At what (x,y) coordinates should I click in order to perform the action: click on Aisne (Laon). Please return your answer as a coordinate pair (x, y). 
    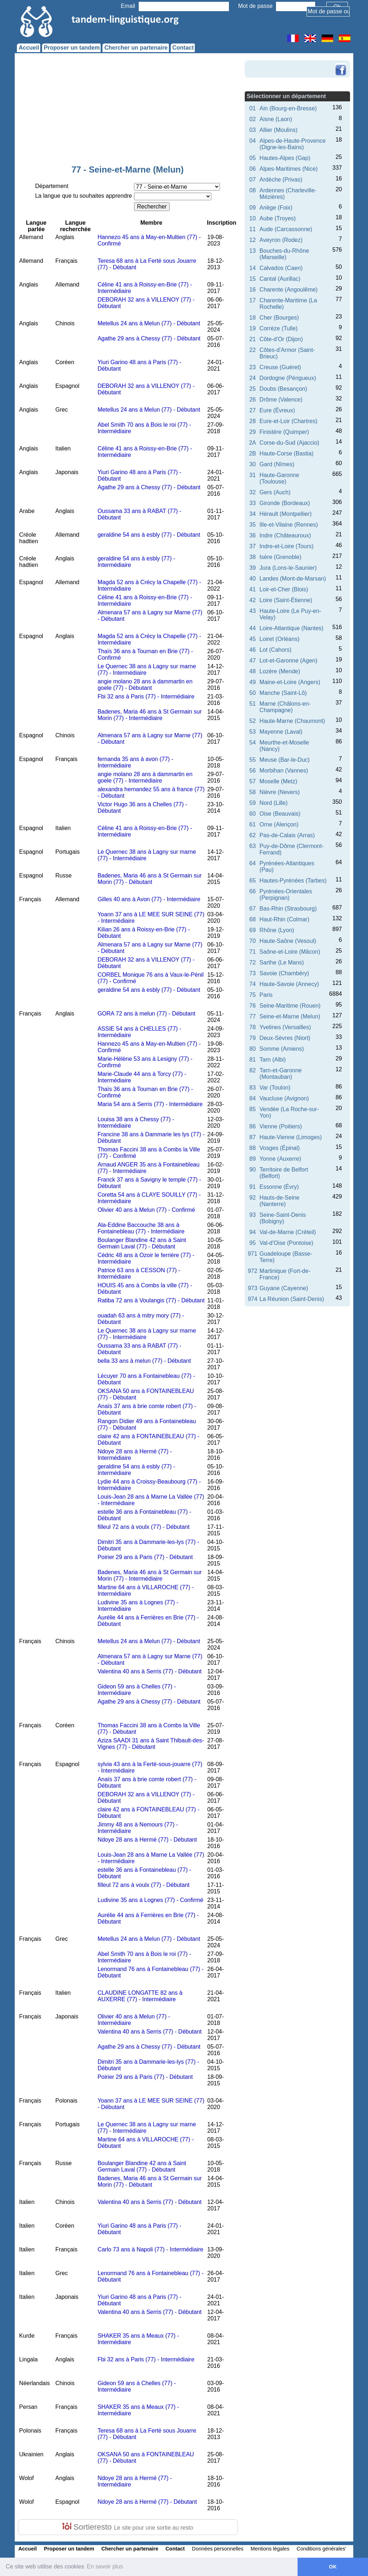
    Looking at the image, I should click on (275, 119).